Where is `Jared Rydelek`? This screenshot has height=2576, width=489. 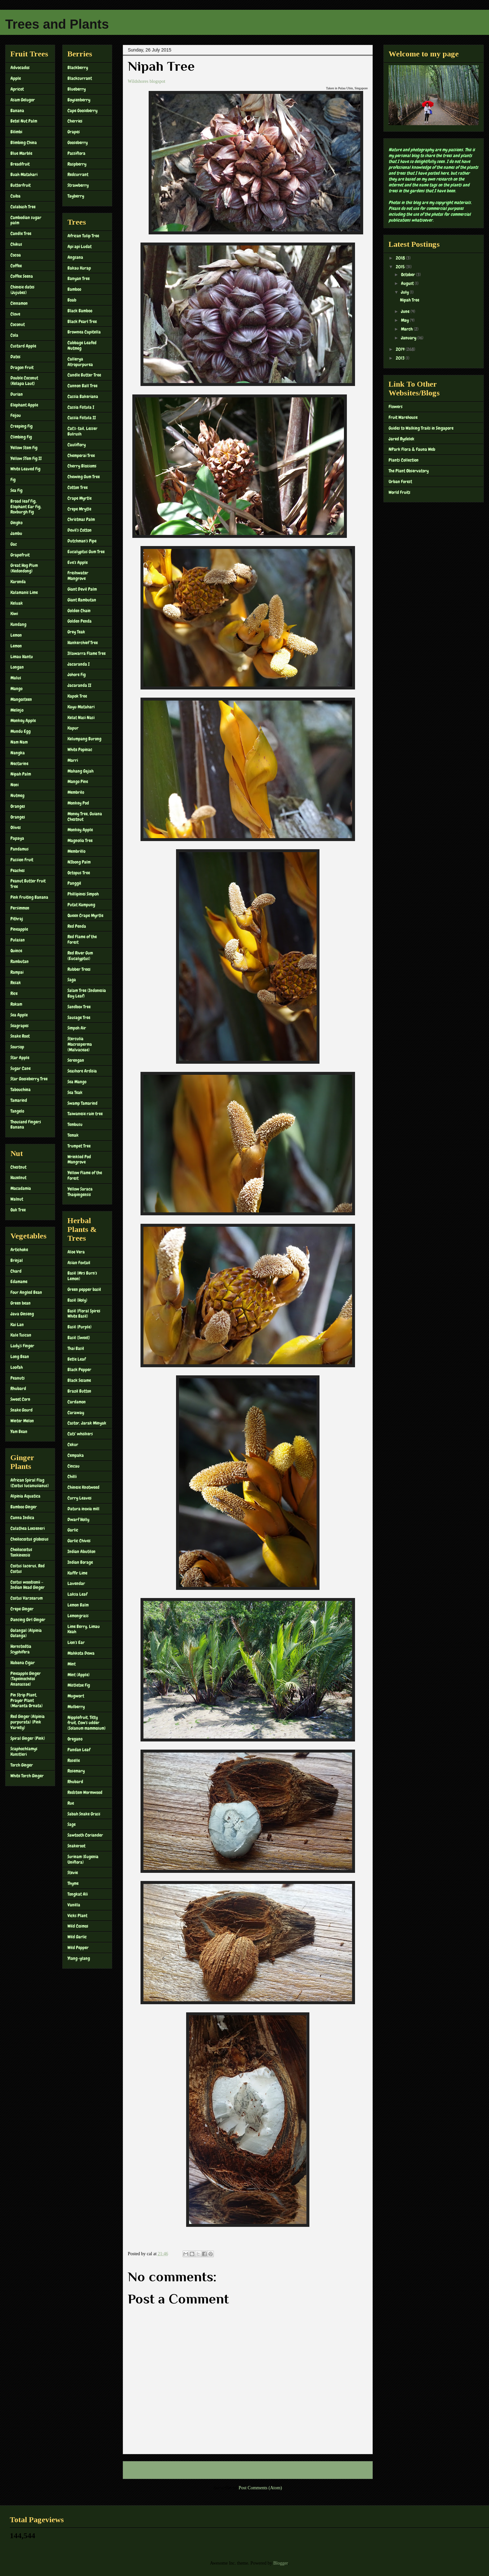 Jared Rydelek is located at coordinates (401, 439).